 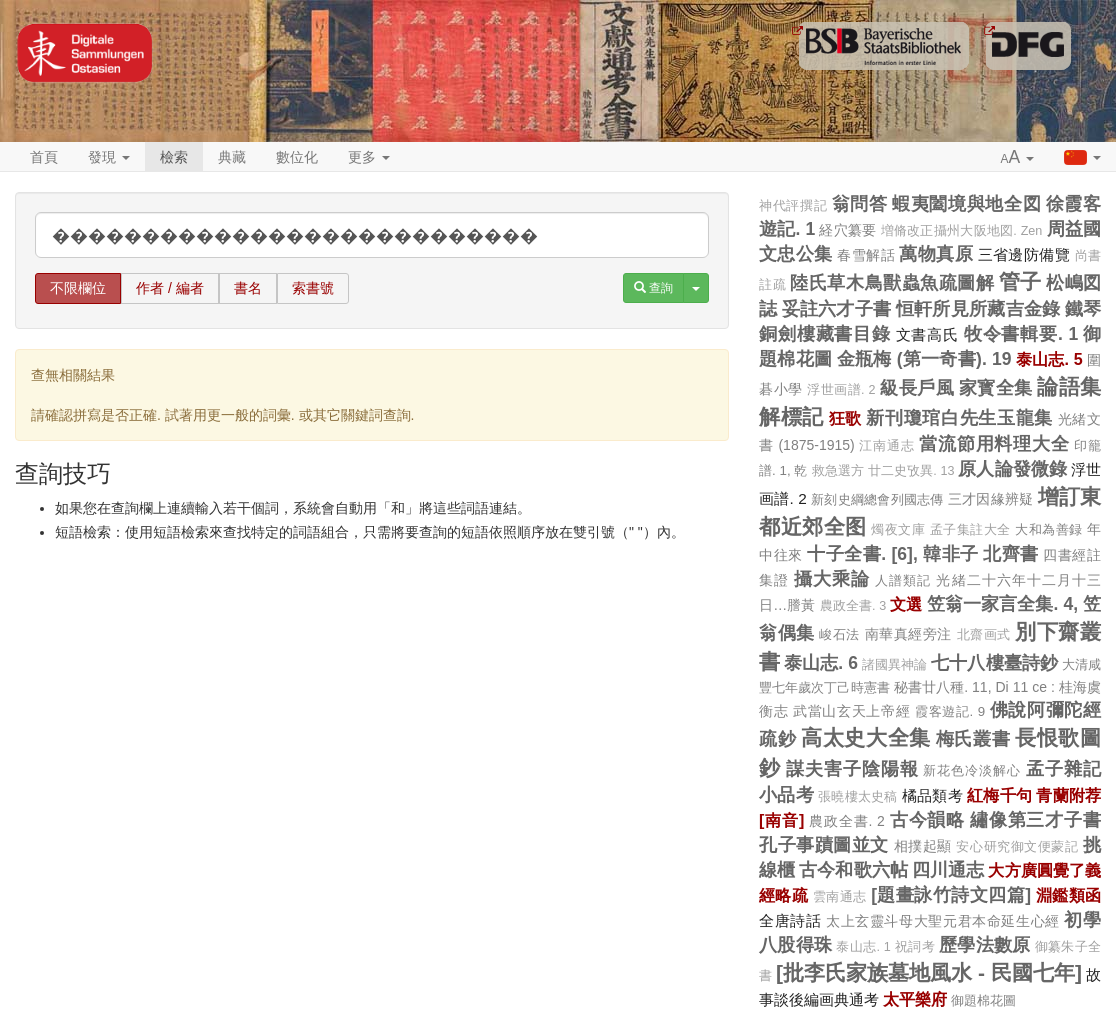 I want to click on 翁問答, so click(x=860, y=204).